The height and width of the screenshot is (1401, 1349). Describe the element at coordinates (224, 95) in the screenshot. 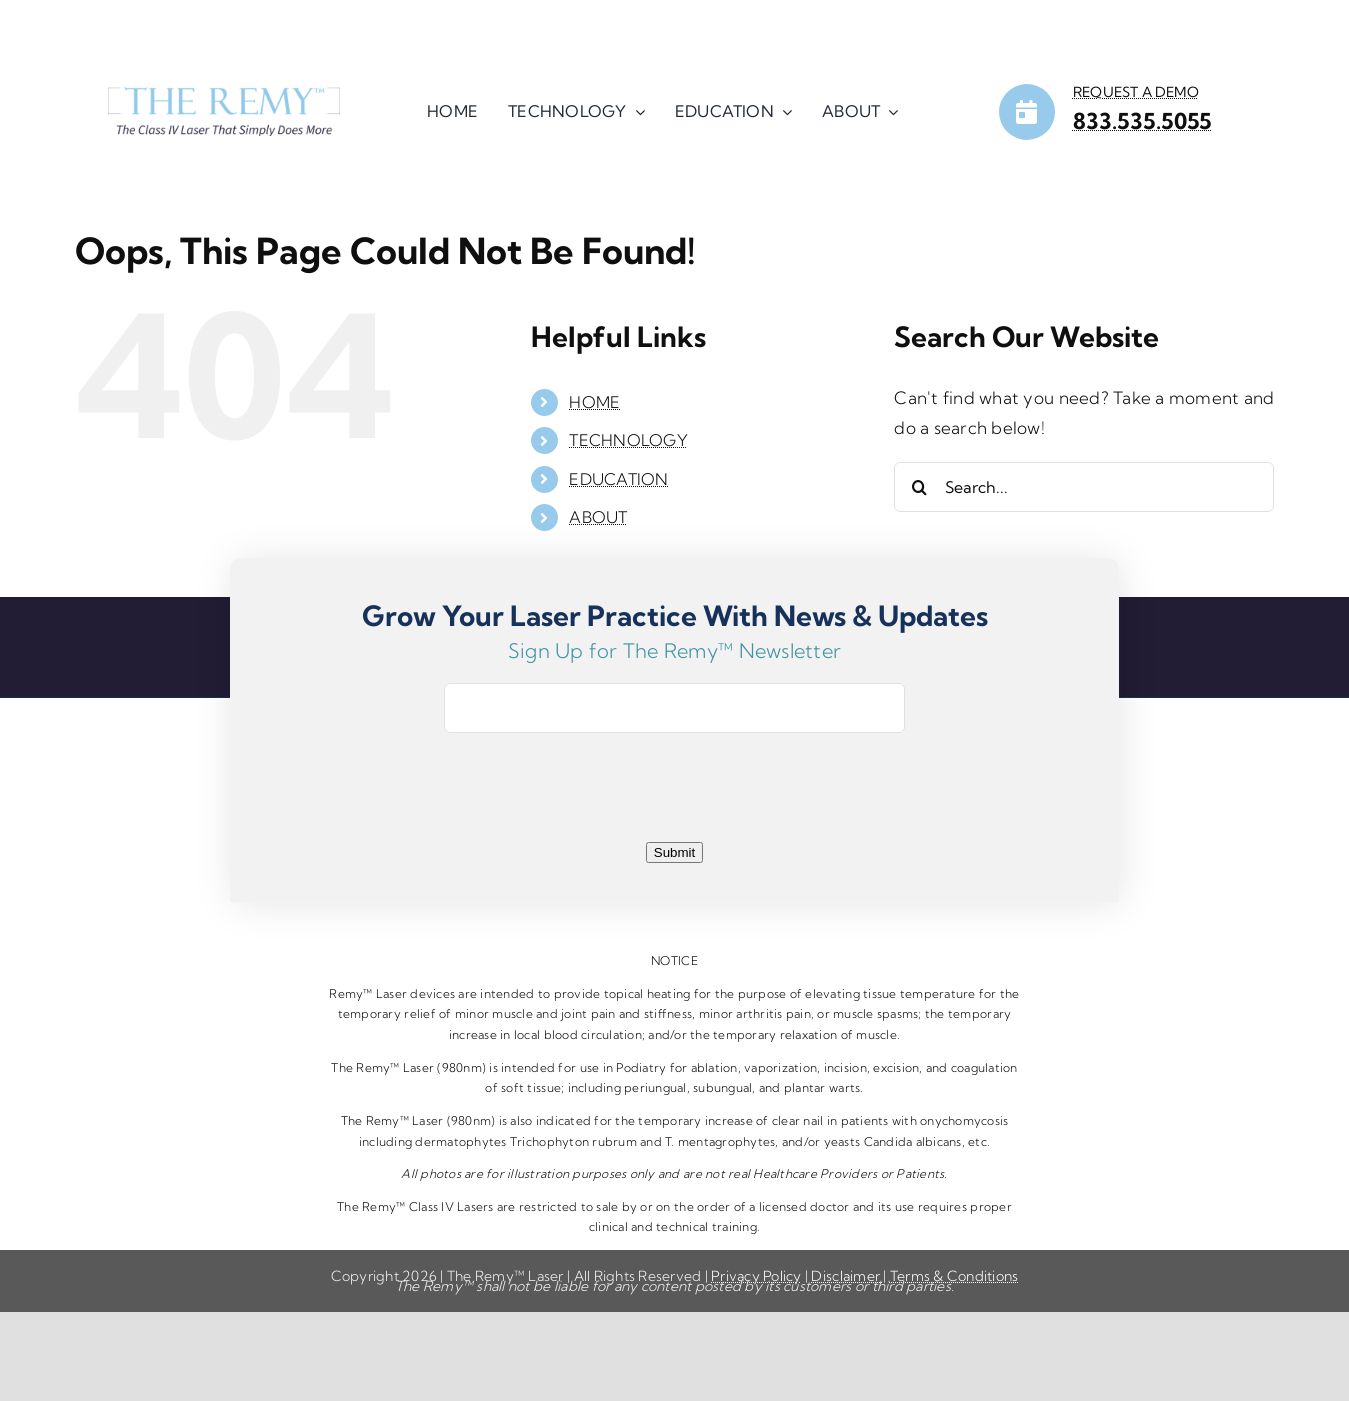

I see `[HP-LOGO]` at that location.